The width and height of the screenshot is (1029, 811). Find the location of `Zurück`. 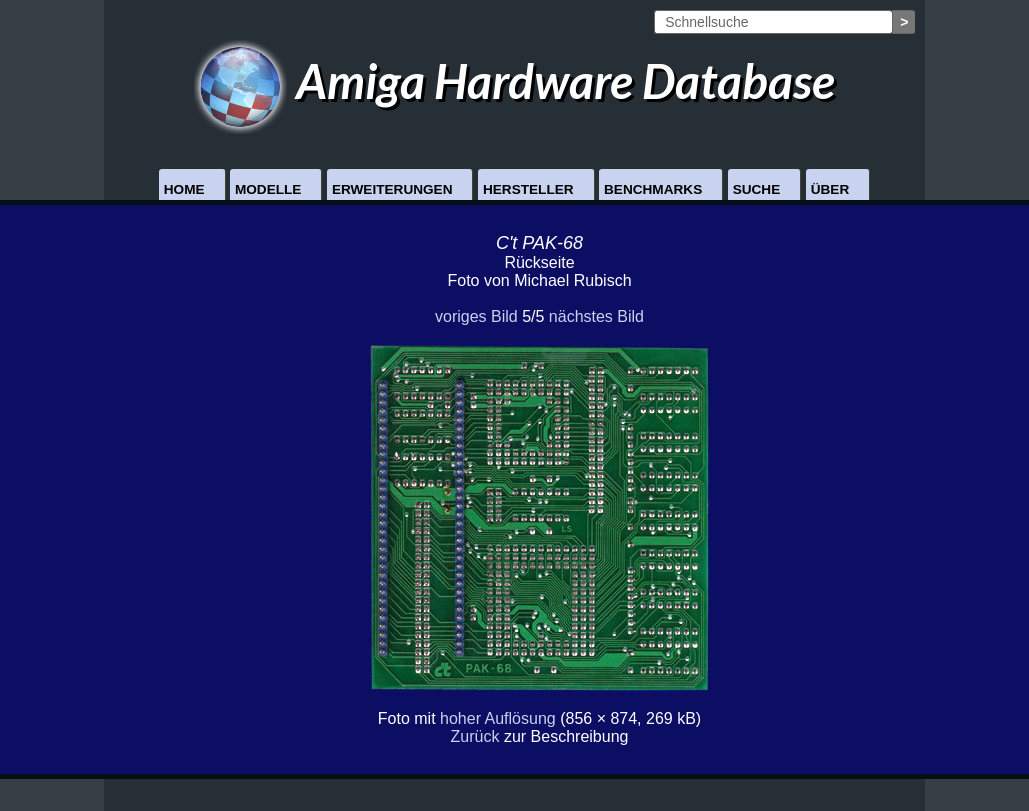

Zurück is located at coordinates (475, 736).